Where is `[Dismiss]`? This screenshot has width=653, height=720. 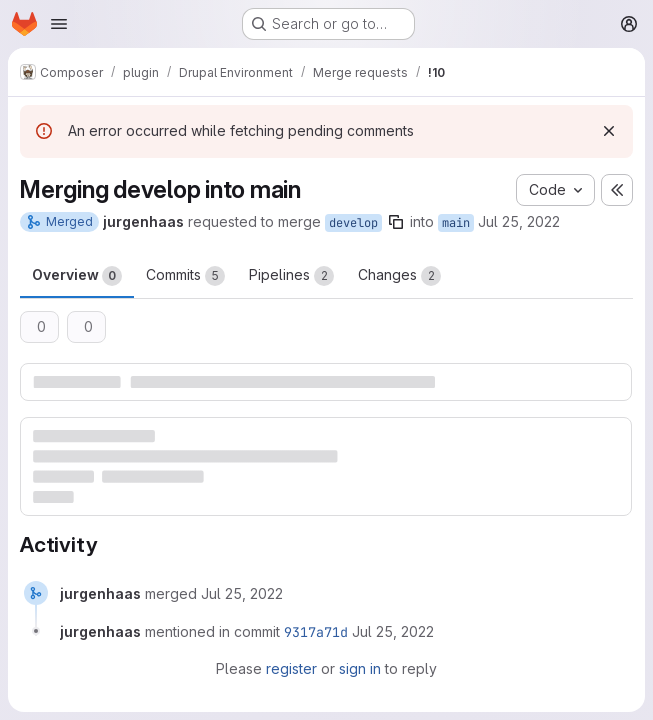 [Dismiss] is located at coordinates (609, 131).